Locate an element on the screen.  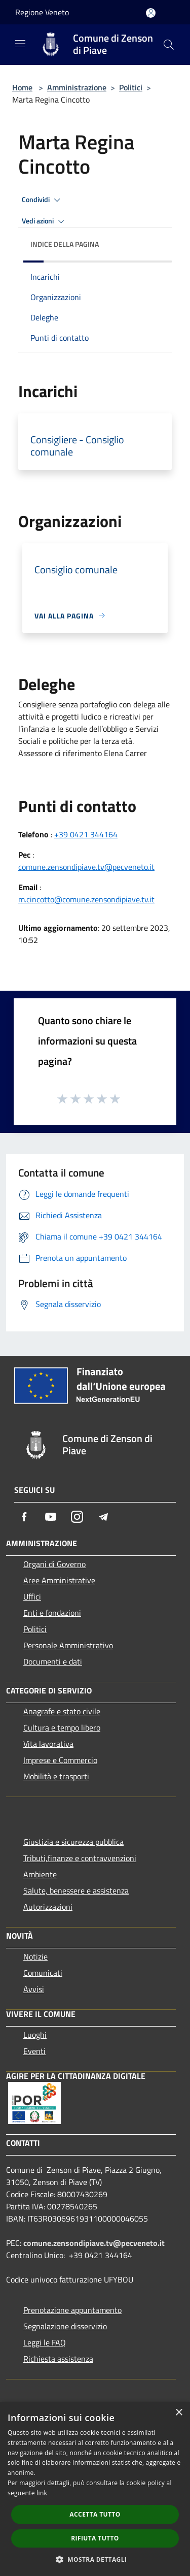
Organi di Governo is located at coordinates (54, 1564).